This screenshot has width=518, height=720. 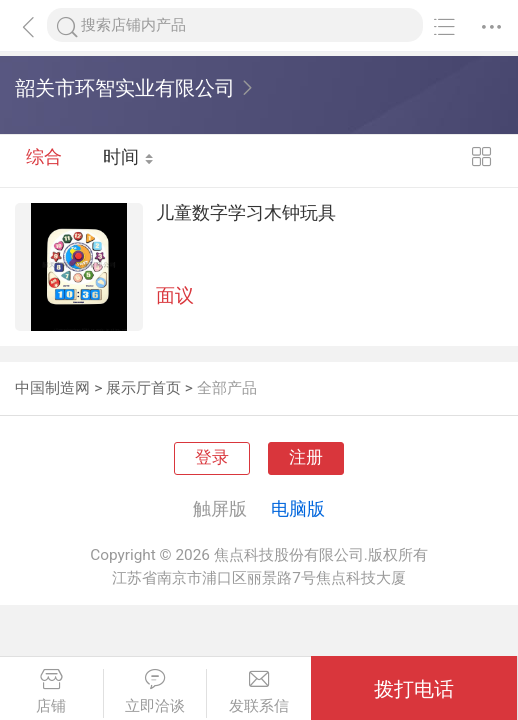 What do you see at coordinates (306, 457) in the screenshot?
I see `注册` at bounding box center [306, 457].